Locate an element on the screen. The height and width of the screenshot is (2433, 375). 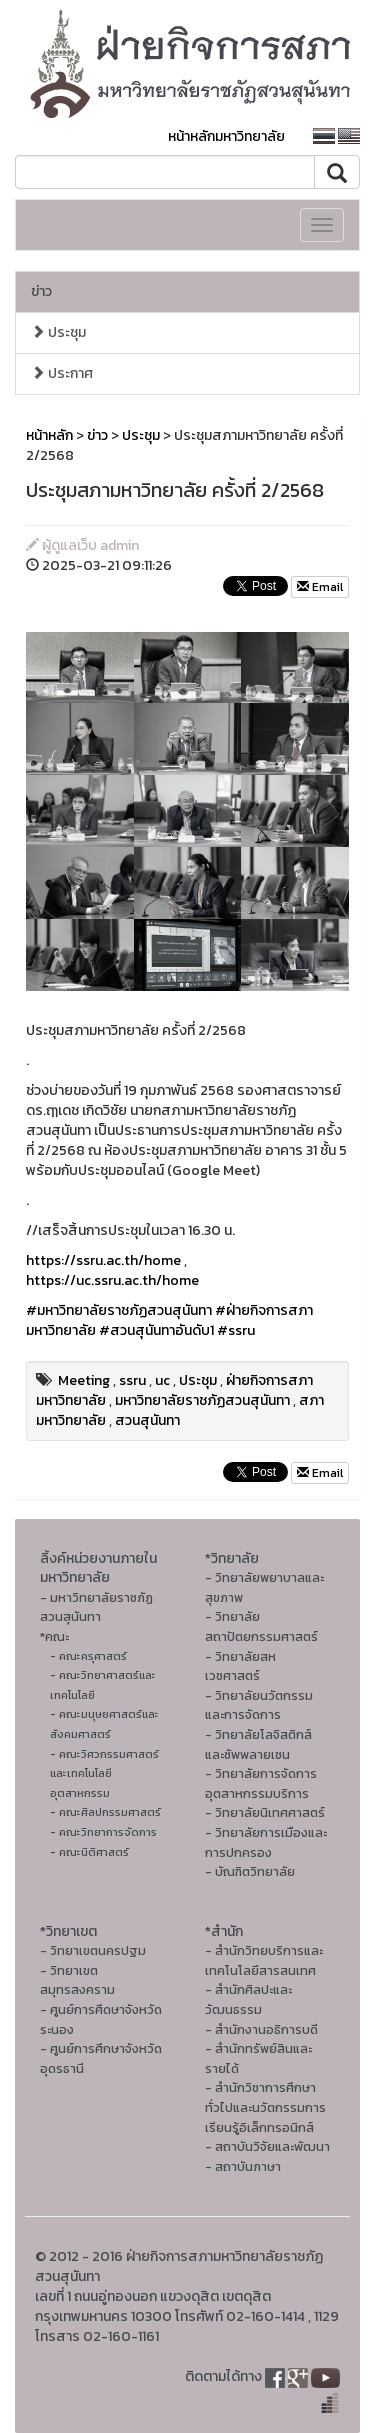
ssru is located at coordinates (132, 1380).